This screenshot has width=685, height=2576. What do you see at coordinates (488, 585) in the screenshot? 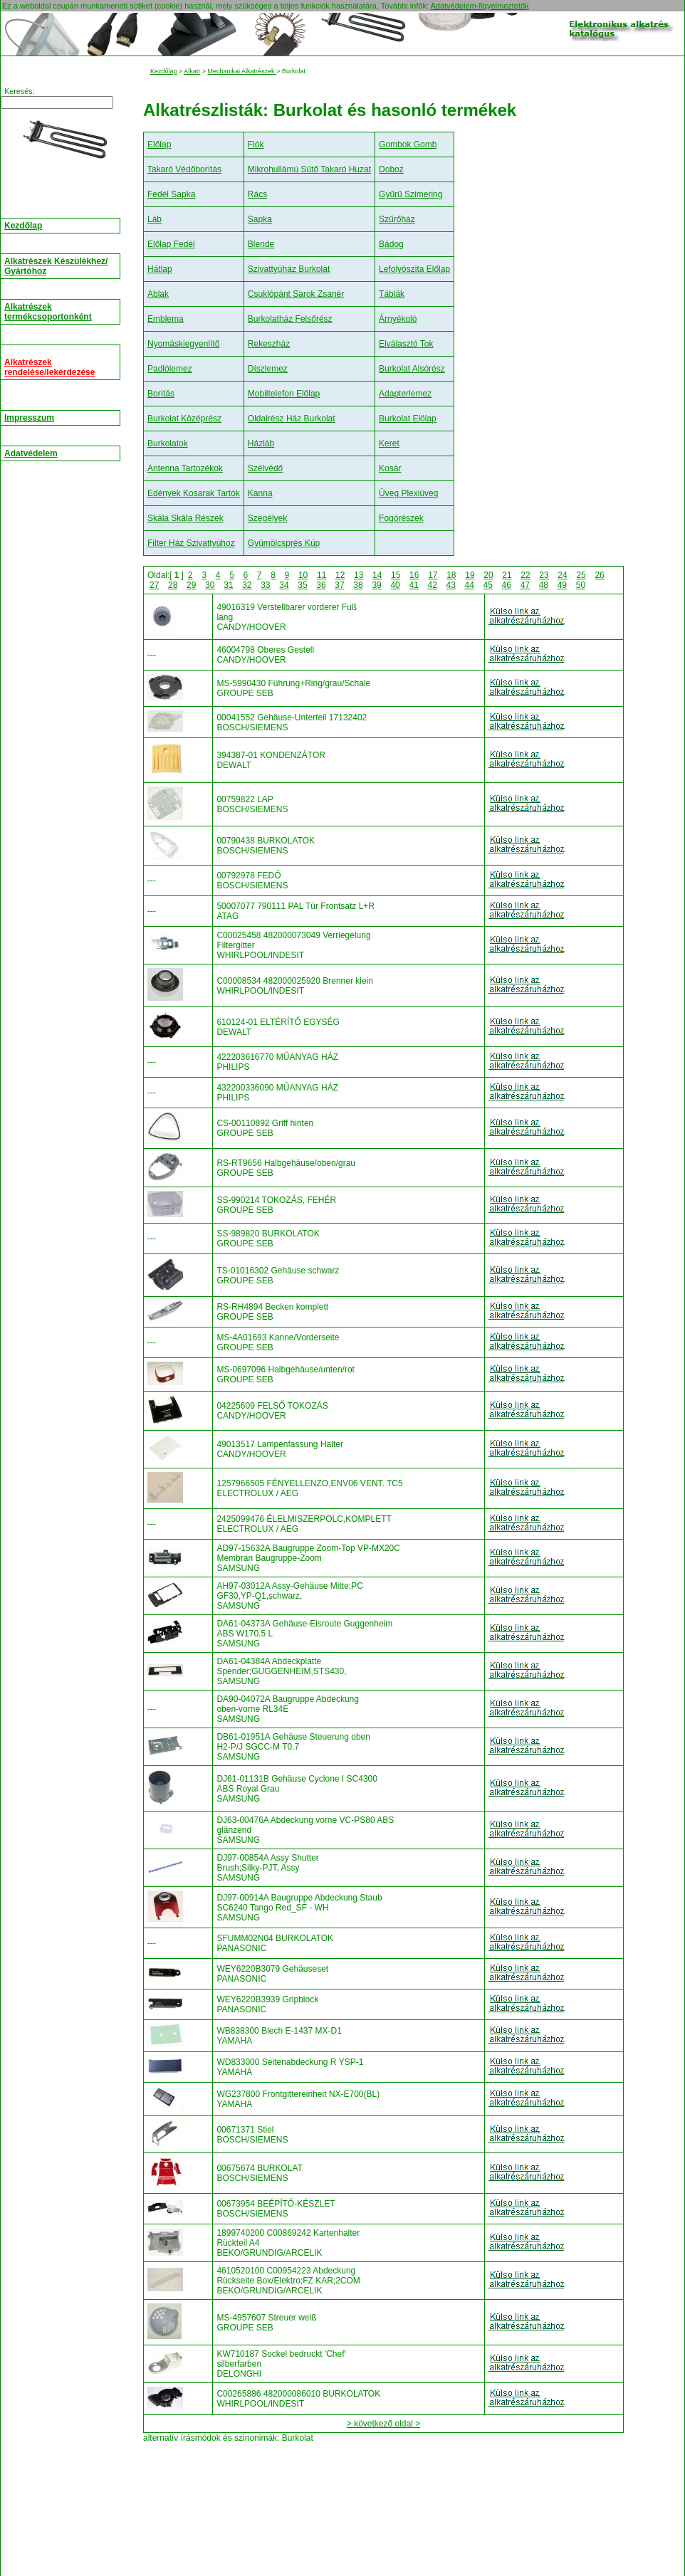
I see `45` at bounding box center [488, 585].